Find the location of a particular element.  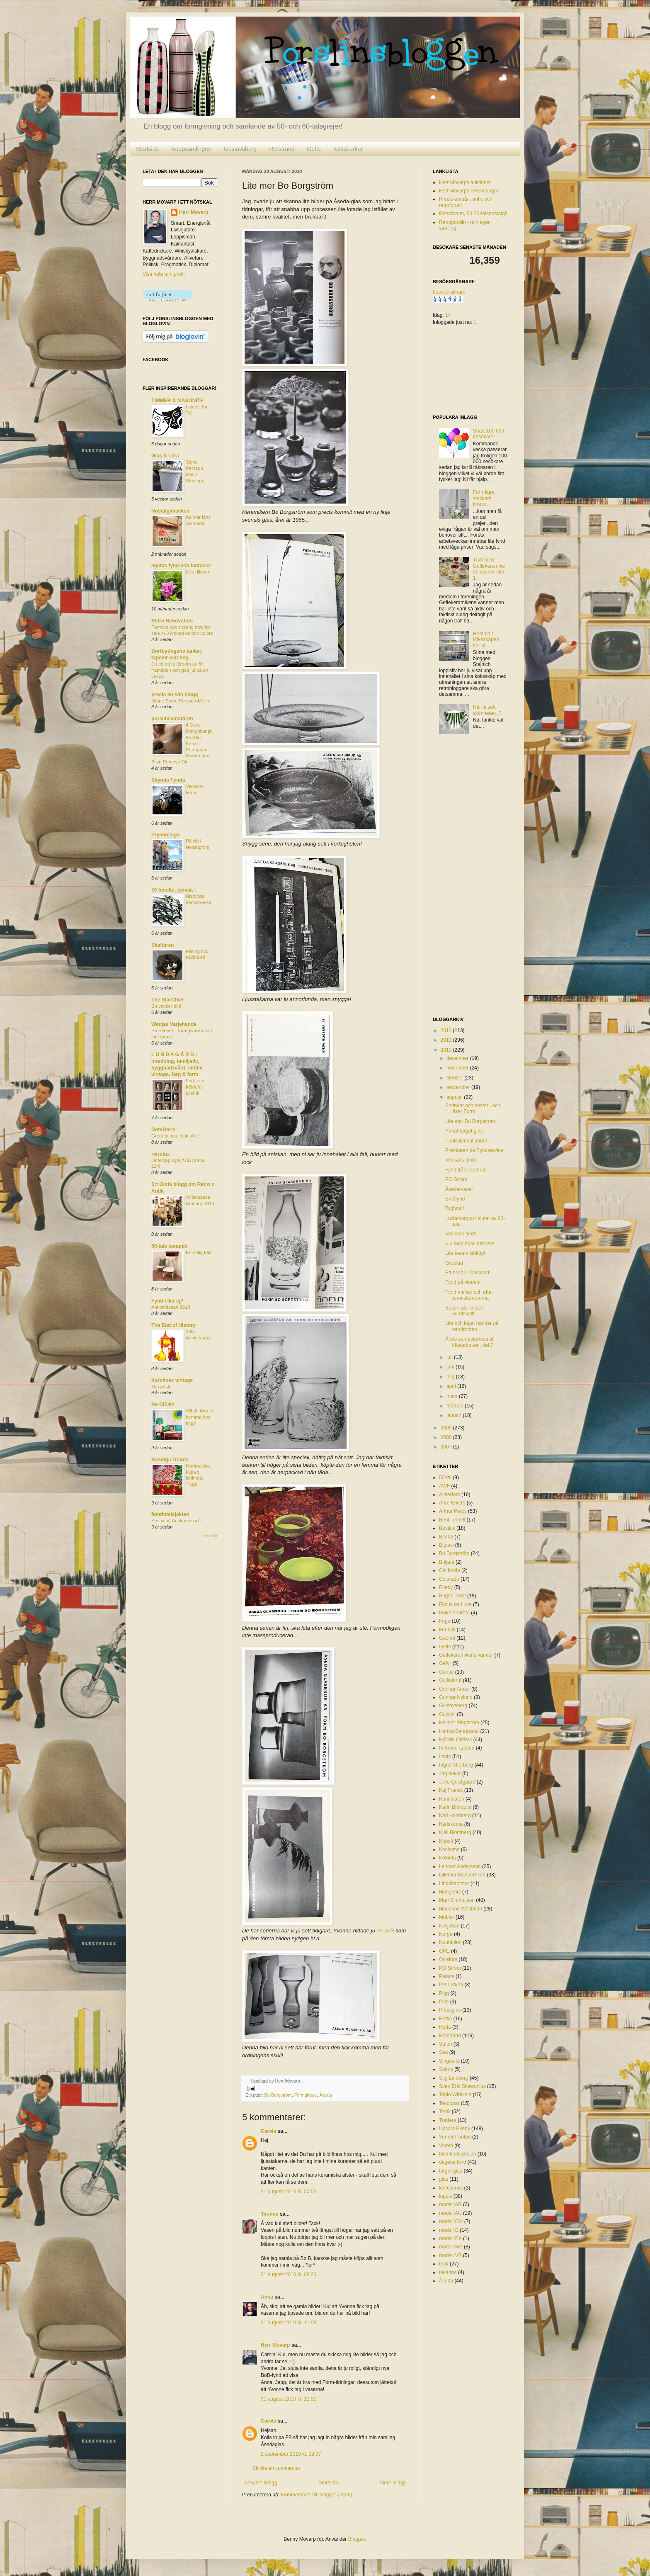

Visa alla is located at coordinates (210, 1536).